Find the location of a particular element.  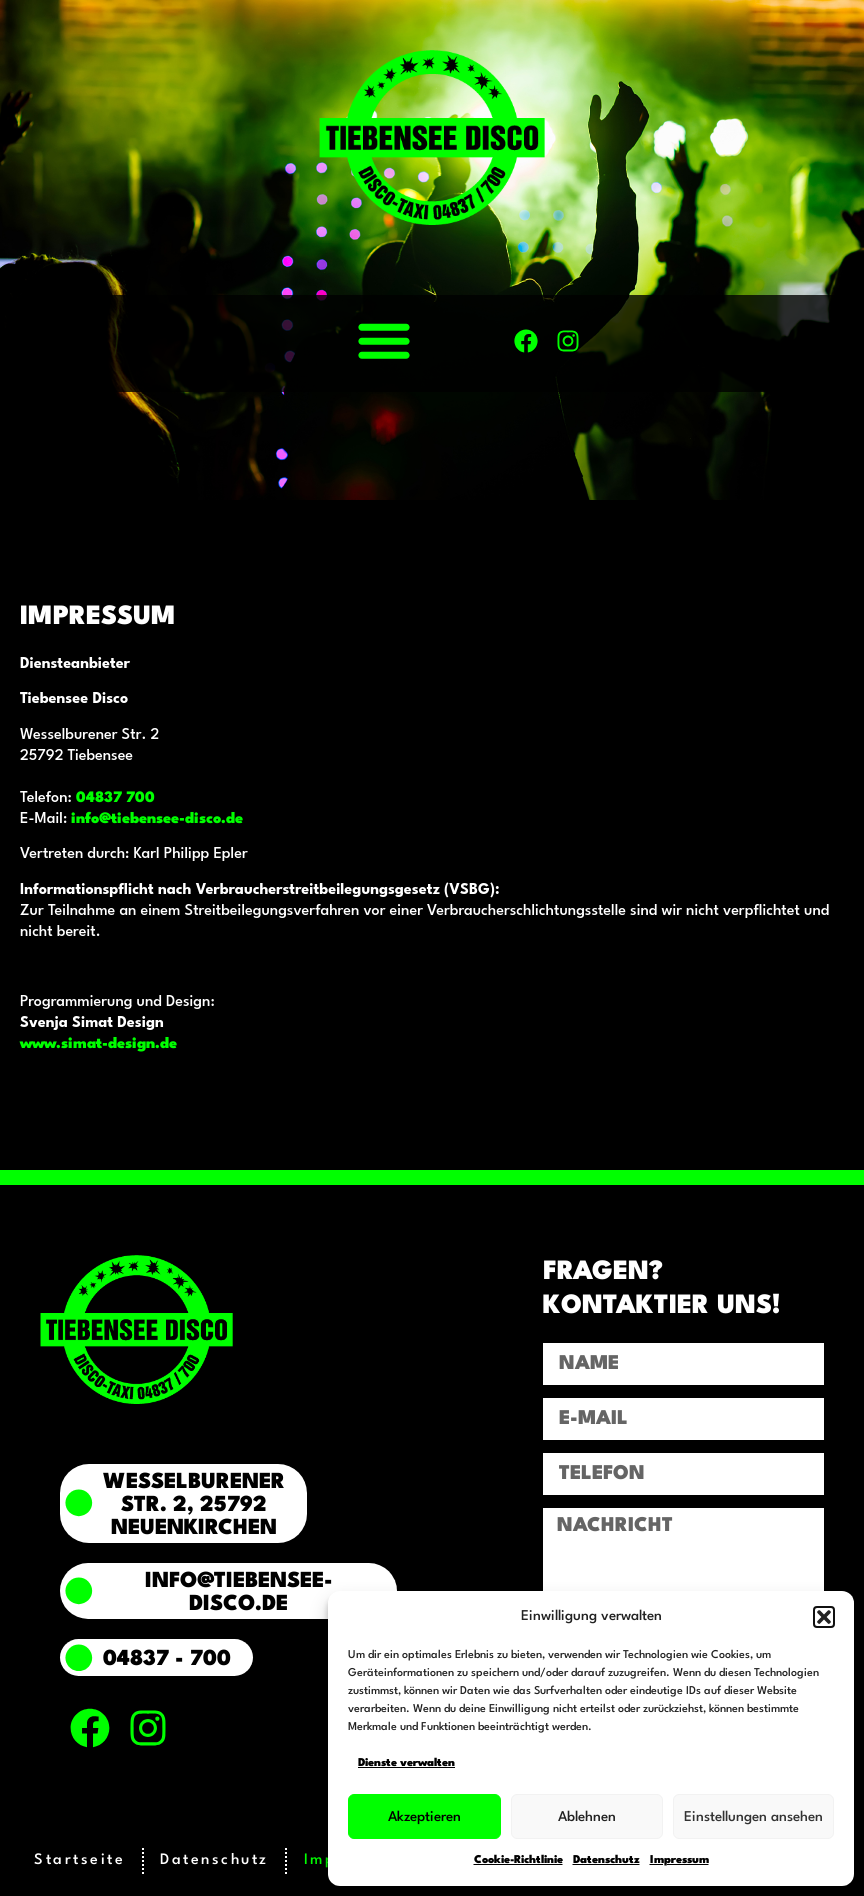

Dienste verwalten is located at coordinates (406, 1763).